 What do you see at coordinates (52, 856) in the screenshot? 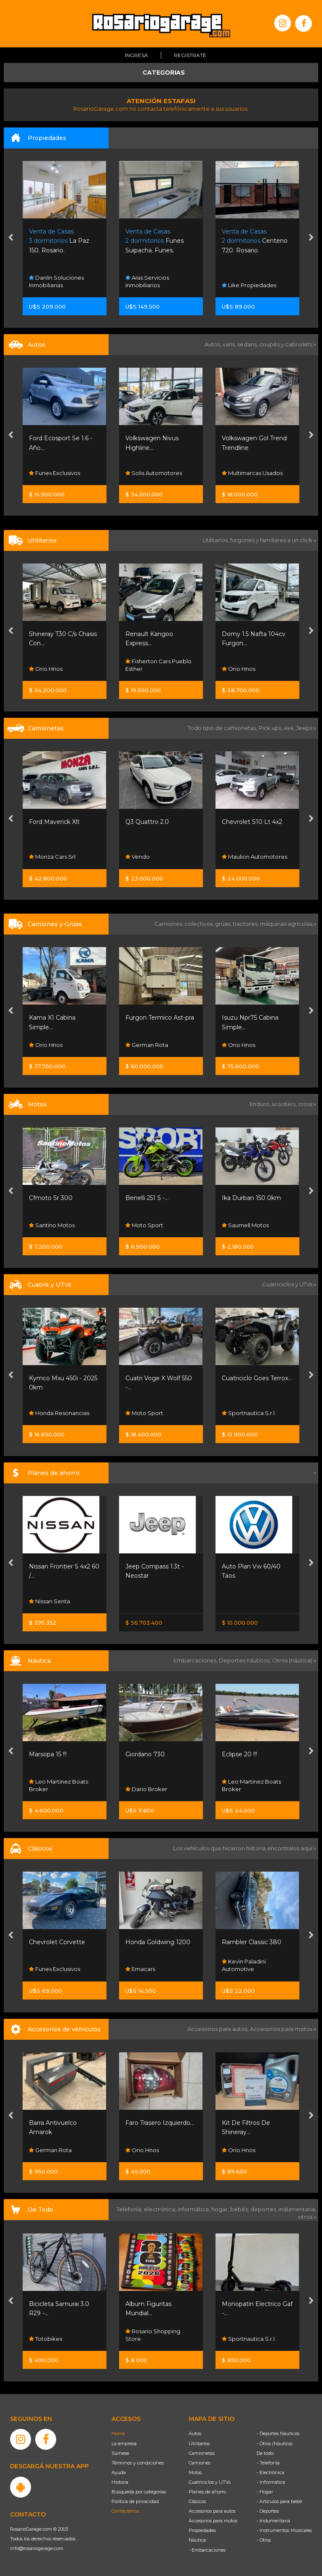
I see `Monza Cars Srl` at bounding box center [52, 856].